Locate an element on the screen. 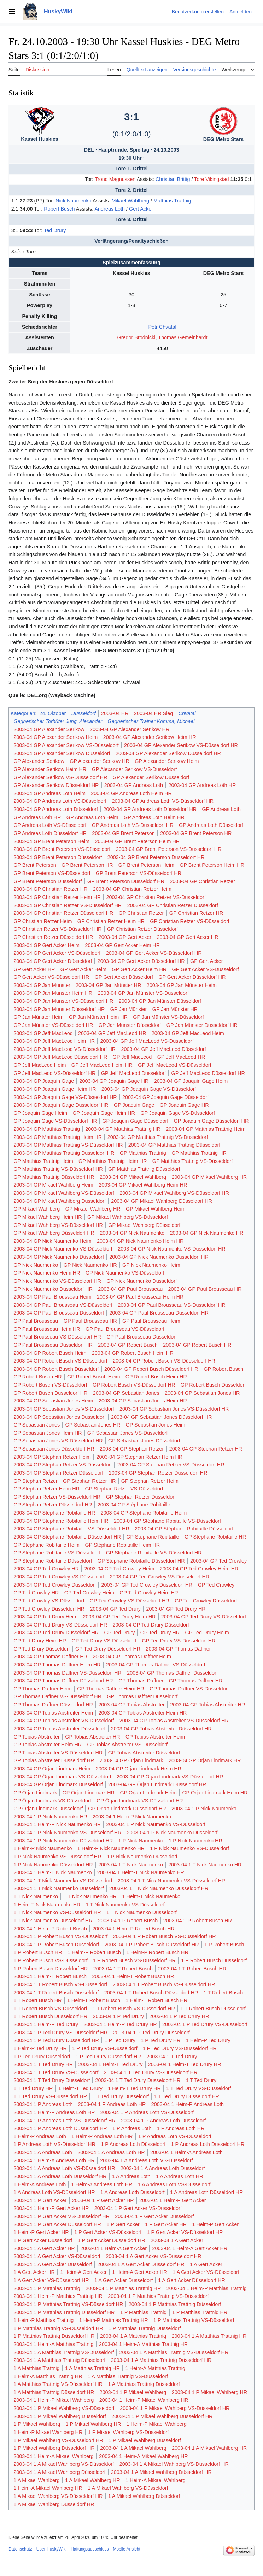 This screenshot has width=263, height=2576. GP Brent Peterson VS-Düsseldorf HR is located at coordinates (138, 873).